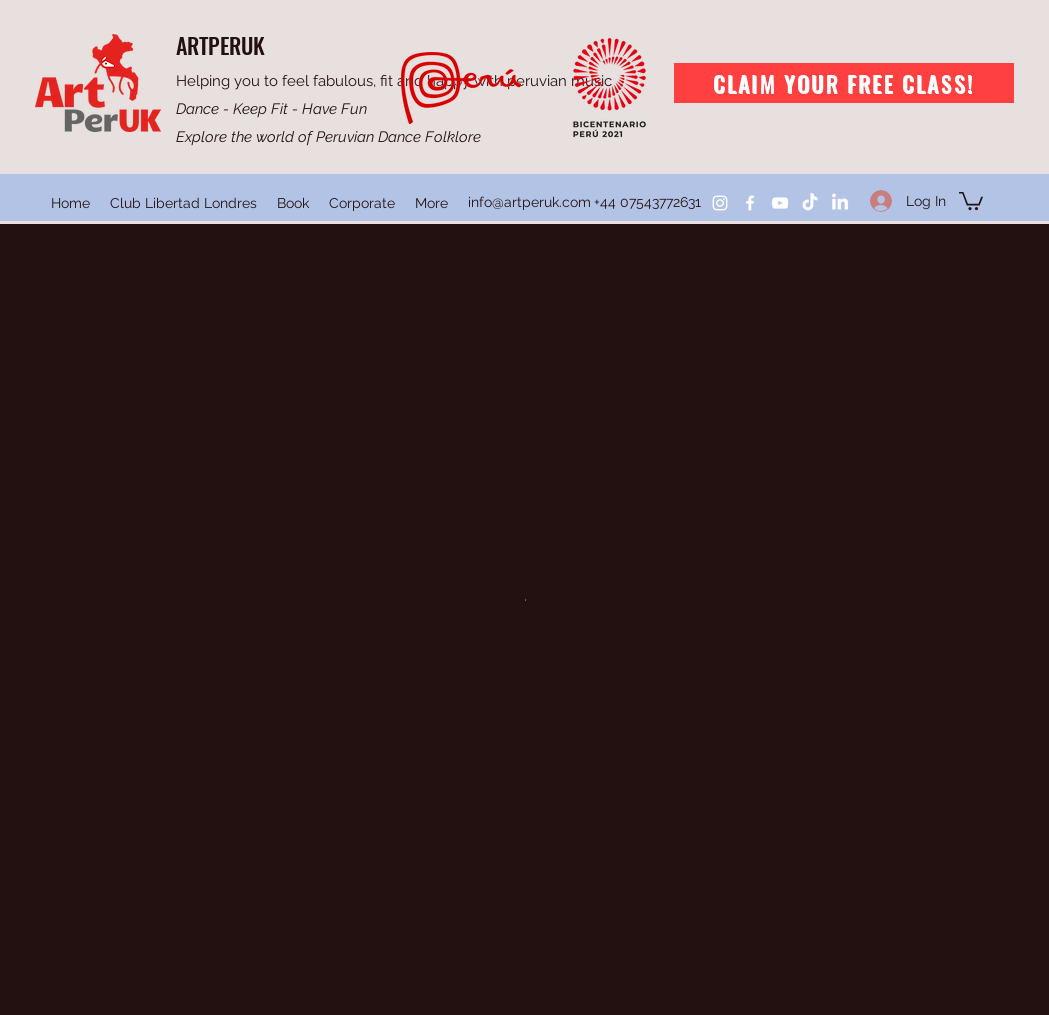 The width and height of the screenshot is (1049, 1015). I want to click on [TikTok], so click(810, 203).